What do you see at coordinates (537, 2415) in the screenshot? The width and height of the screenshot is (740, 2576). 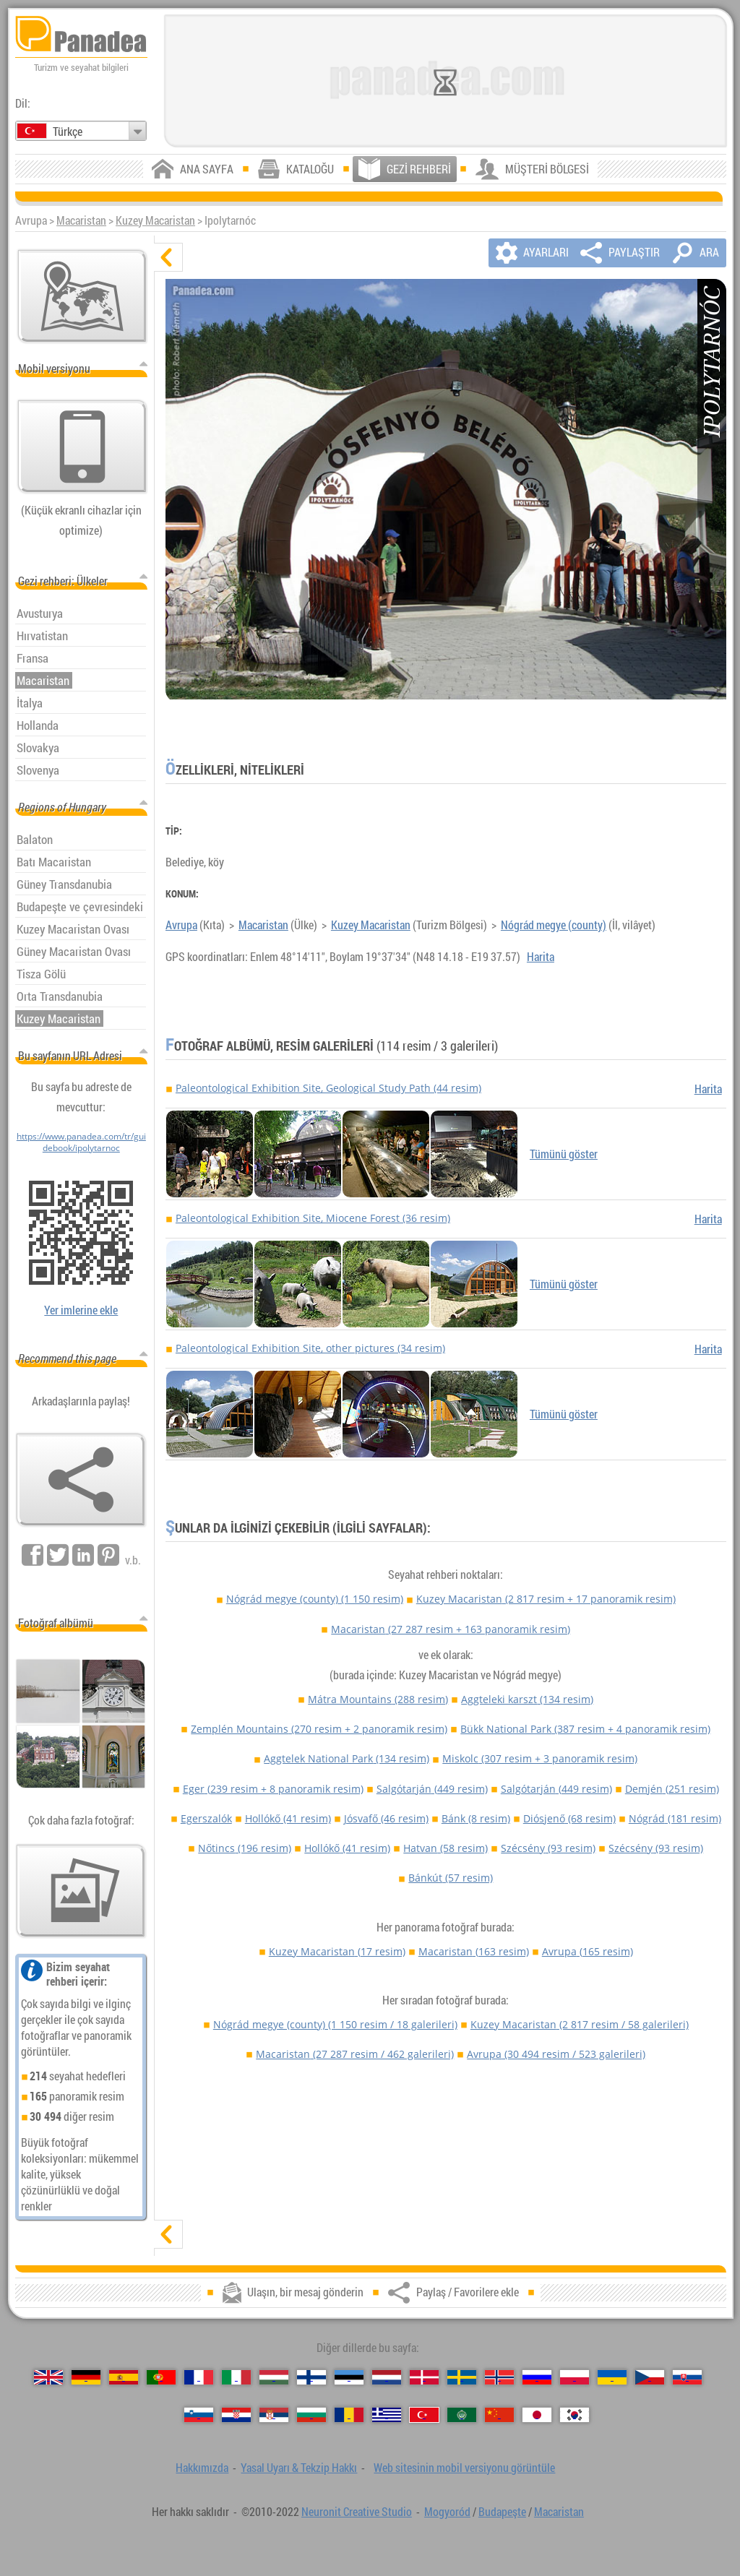 I see `[日本語 (Japon)]` at bounding box center [537, 2415].